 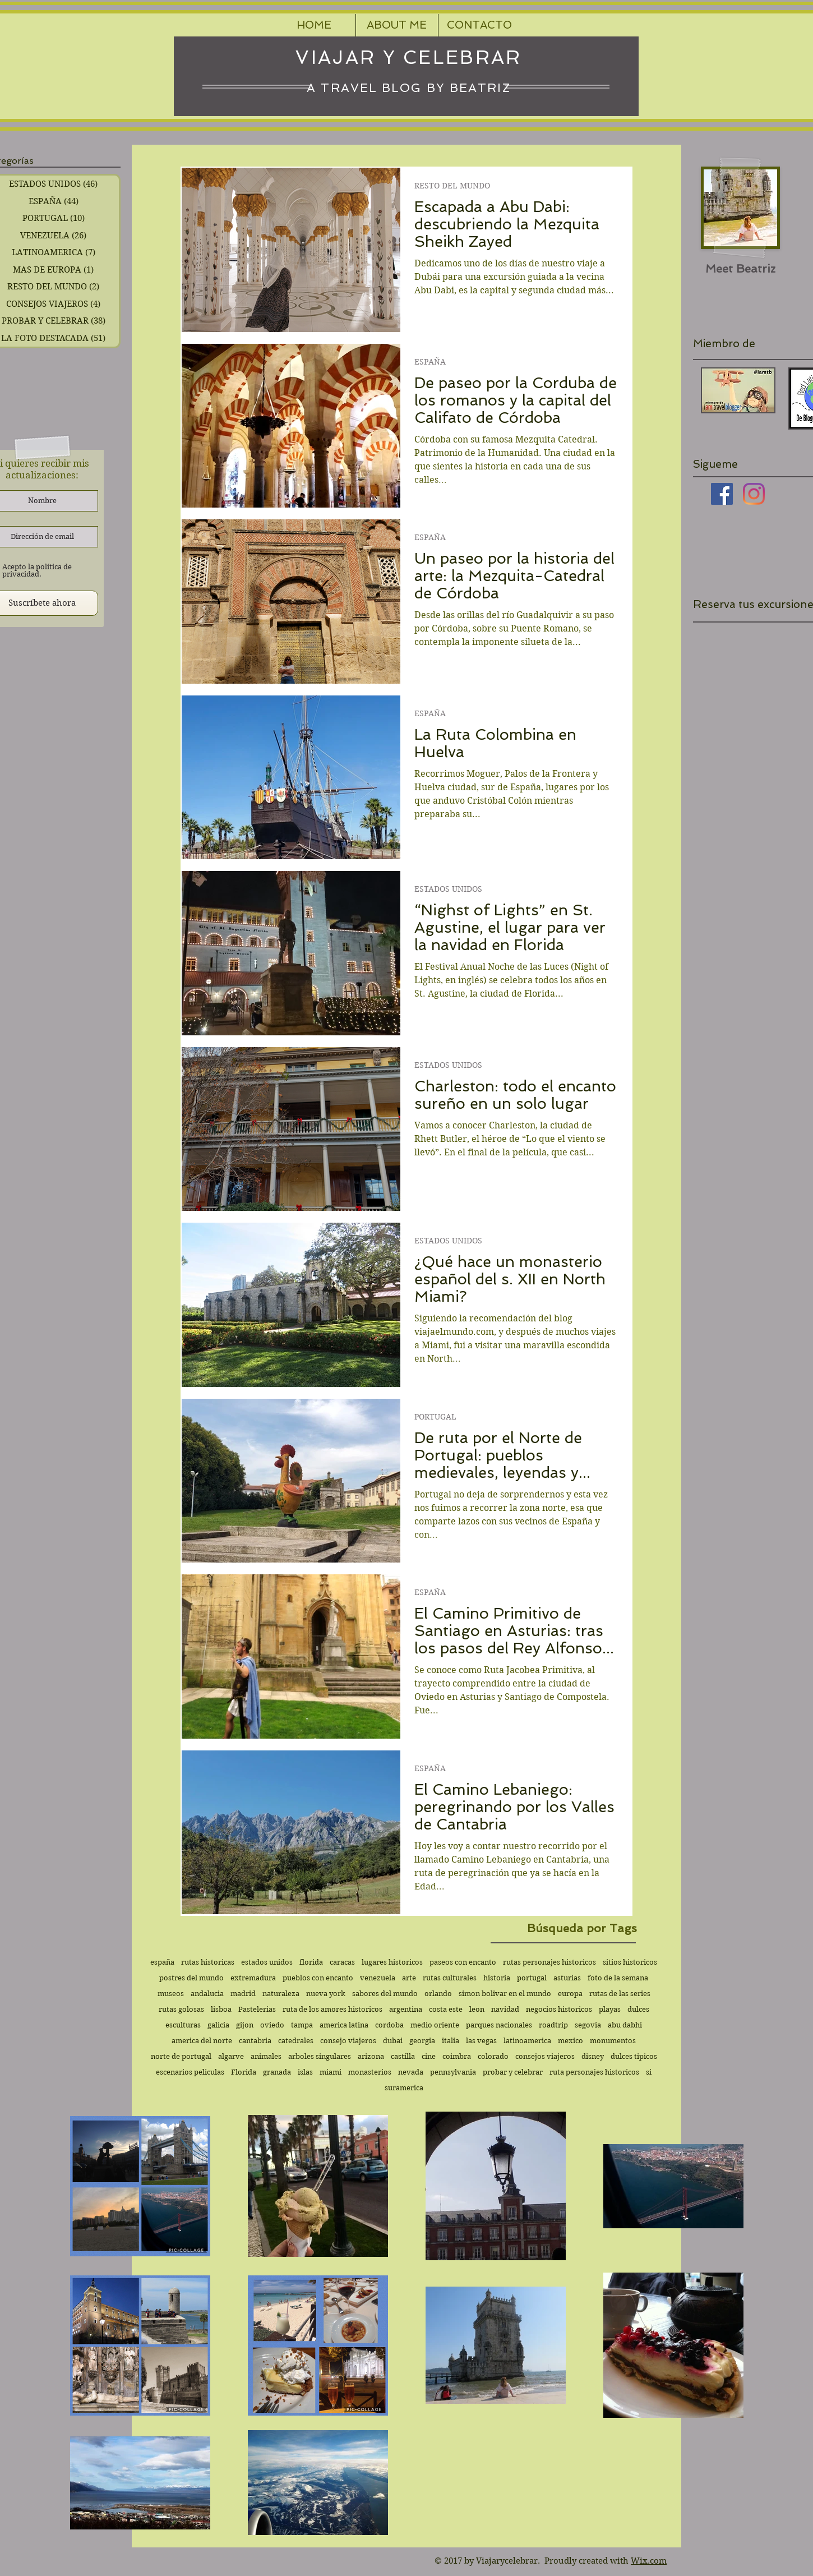 What do you see at coordinates (649, 2561) in the screenshot?
I see `Wix.com` at bounding box center [649, 2561].